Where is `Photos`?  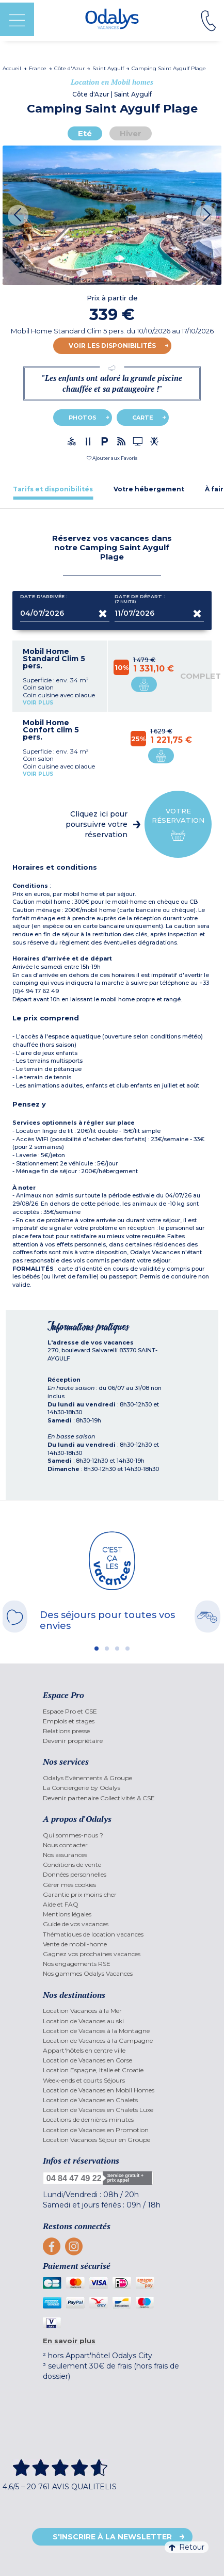
Photos is located at coordinates (83, 417).